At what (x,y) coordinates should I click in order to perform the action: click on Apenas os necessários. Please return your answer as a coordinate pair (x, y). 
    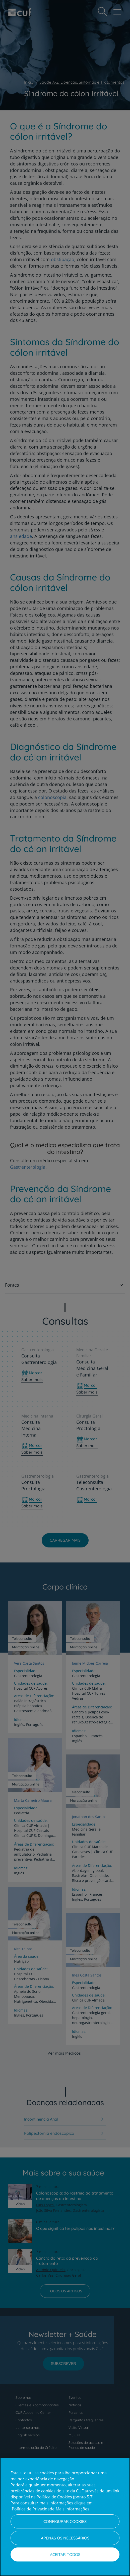
    Looking at the image, I should click on (65, 2537).